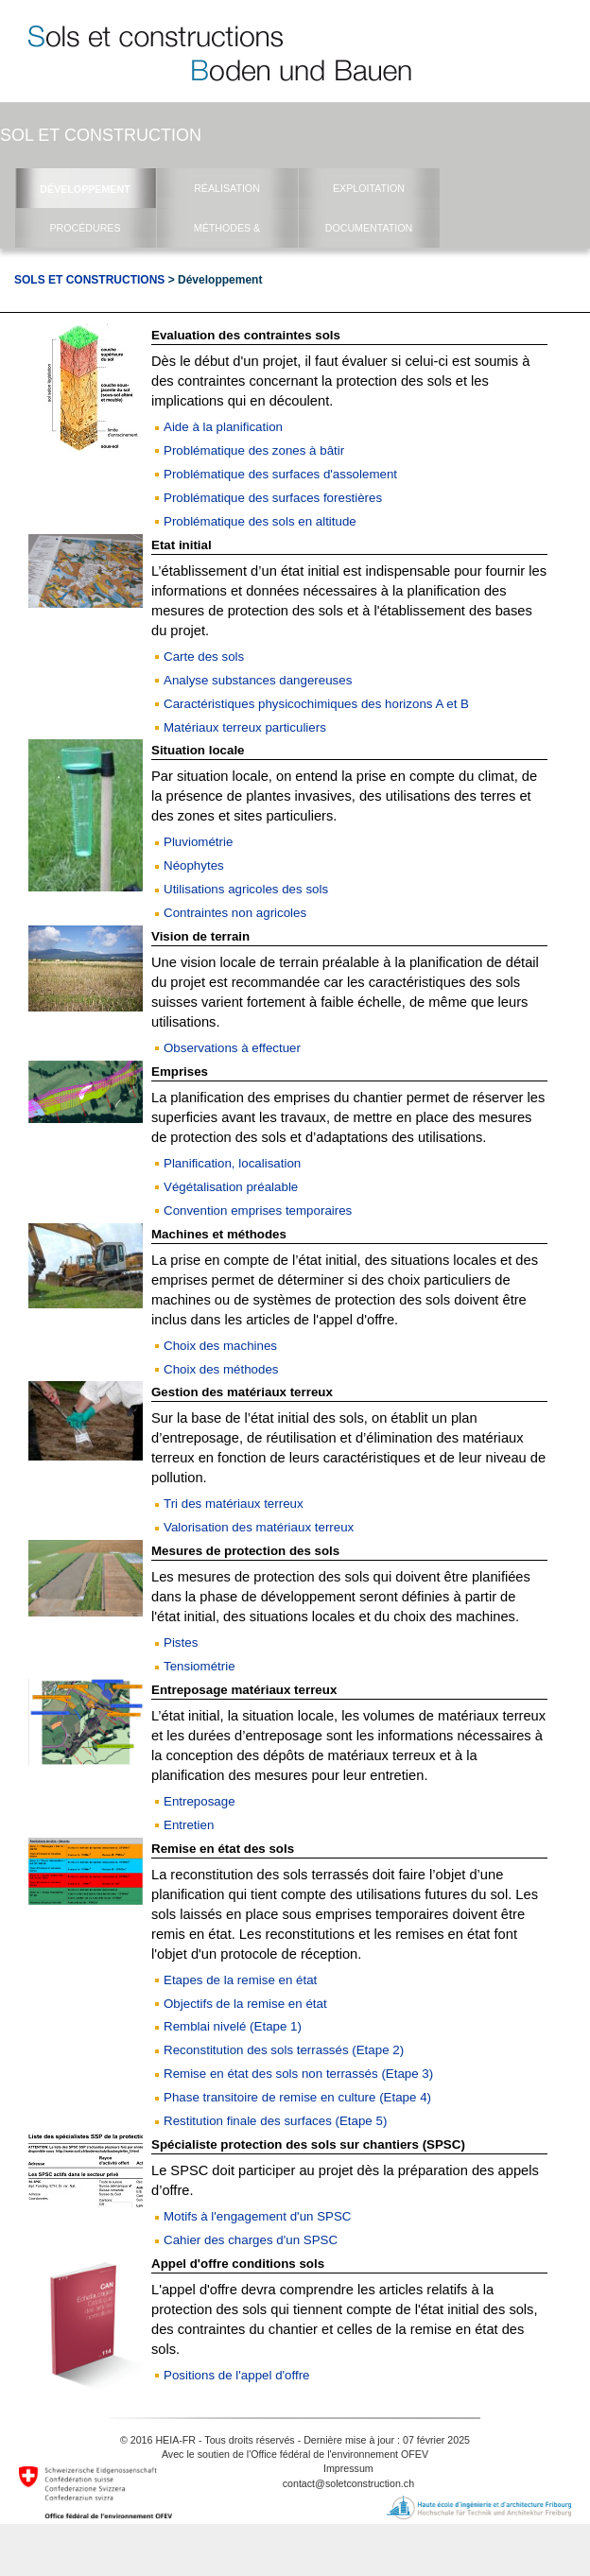  I want to click on Planification, localisation, so click(232, 1163).